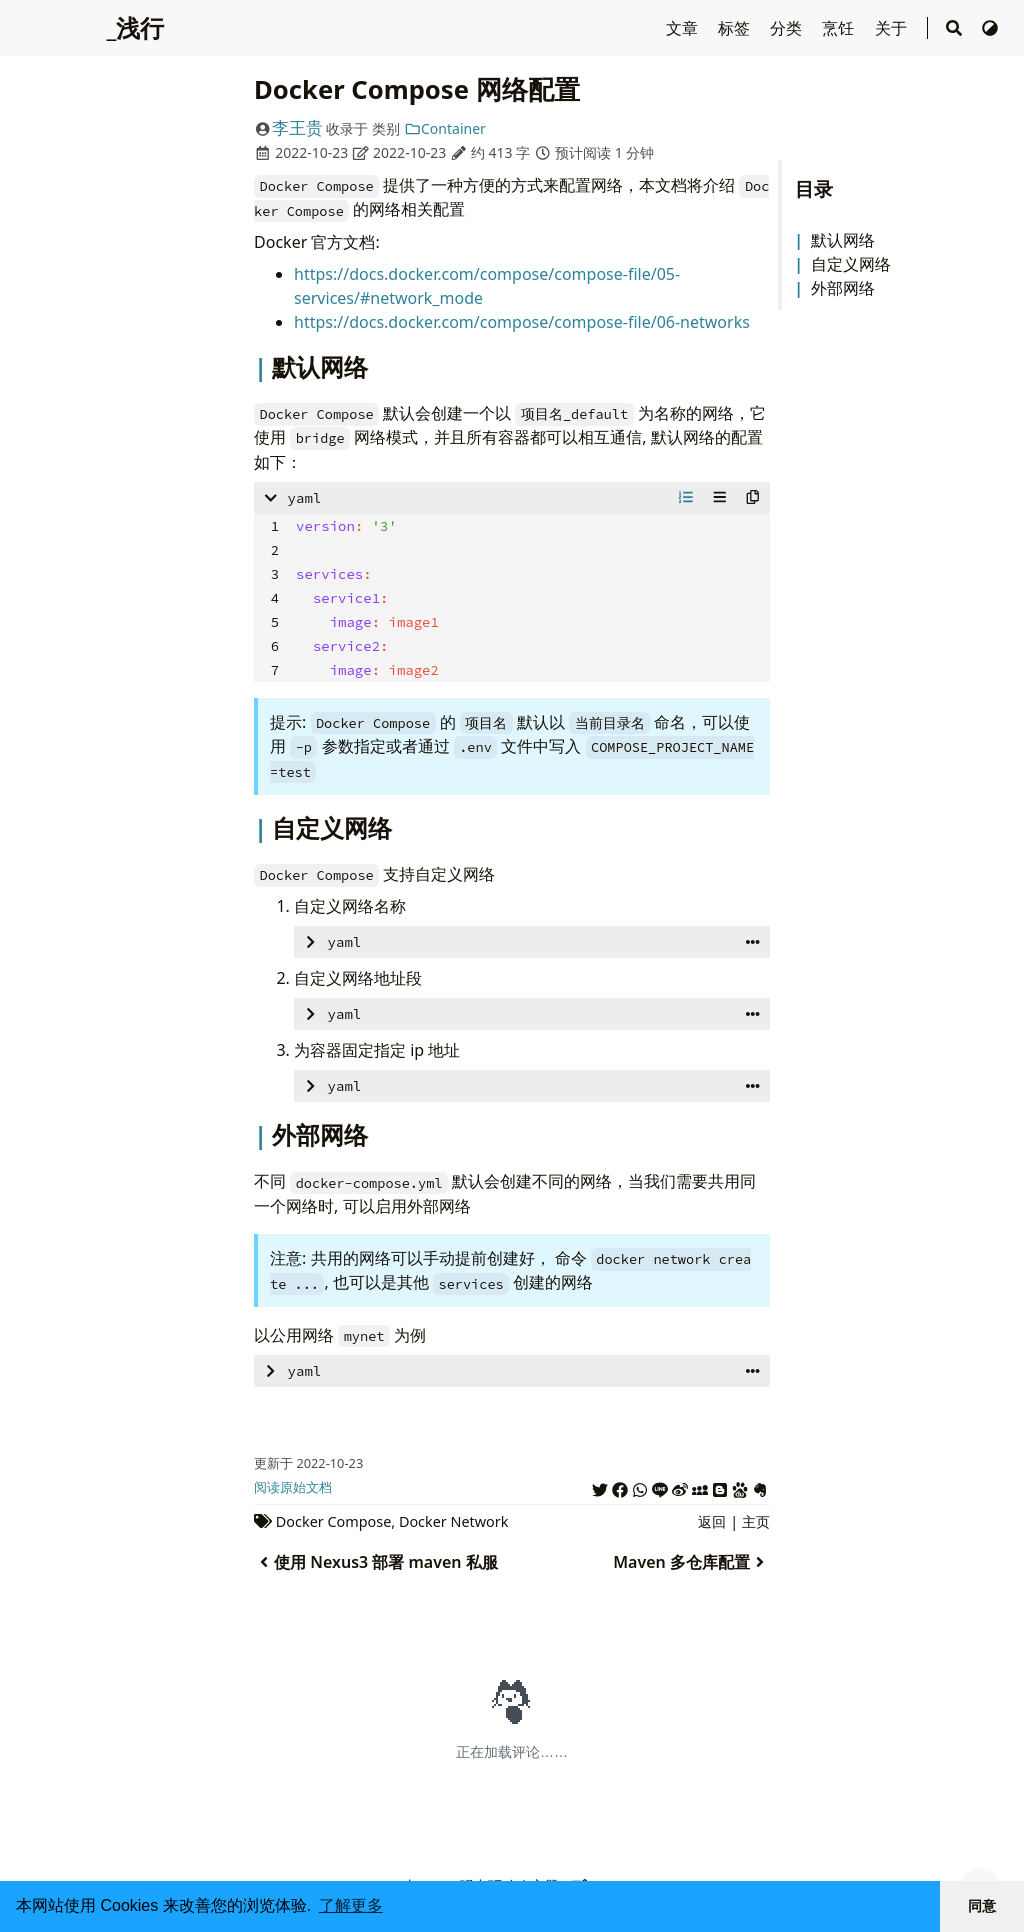  I want to click on 了解更多 [button], so click(351, 1905).